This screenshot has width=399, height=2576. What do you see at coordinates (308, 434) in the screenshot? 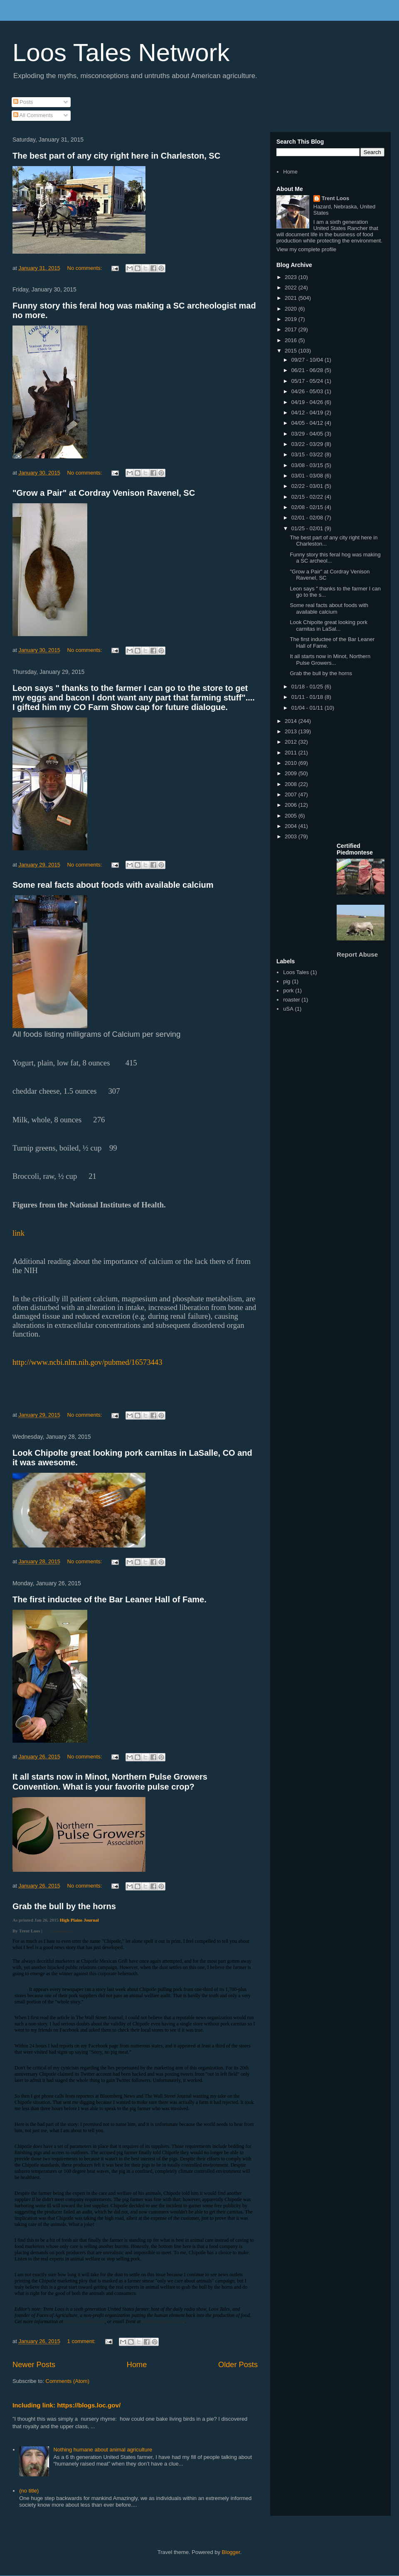
I see `03/29 - 04/05` at bounding box center [308, 434].